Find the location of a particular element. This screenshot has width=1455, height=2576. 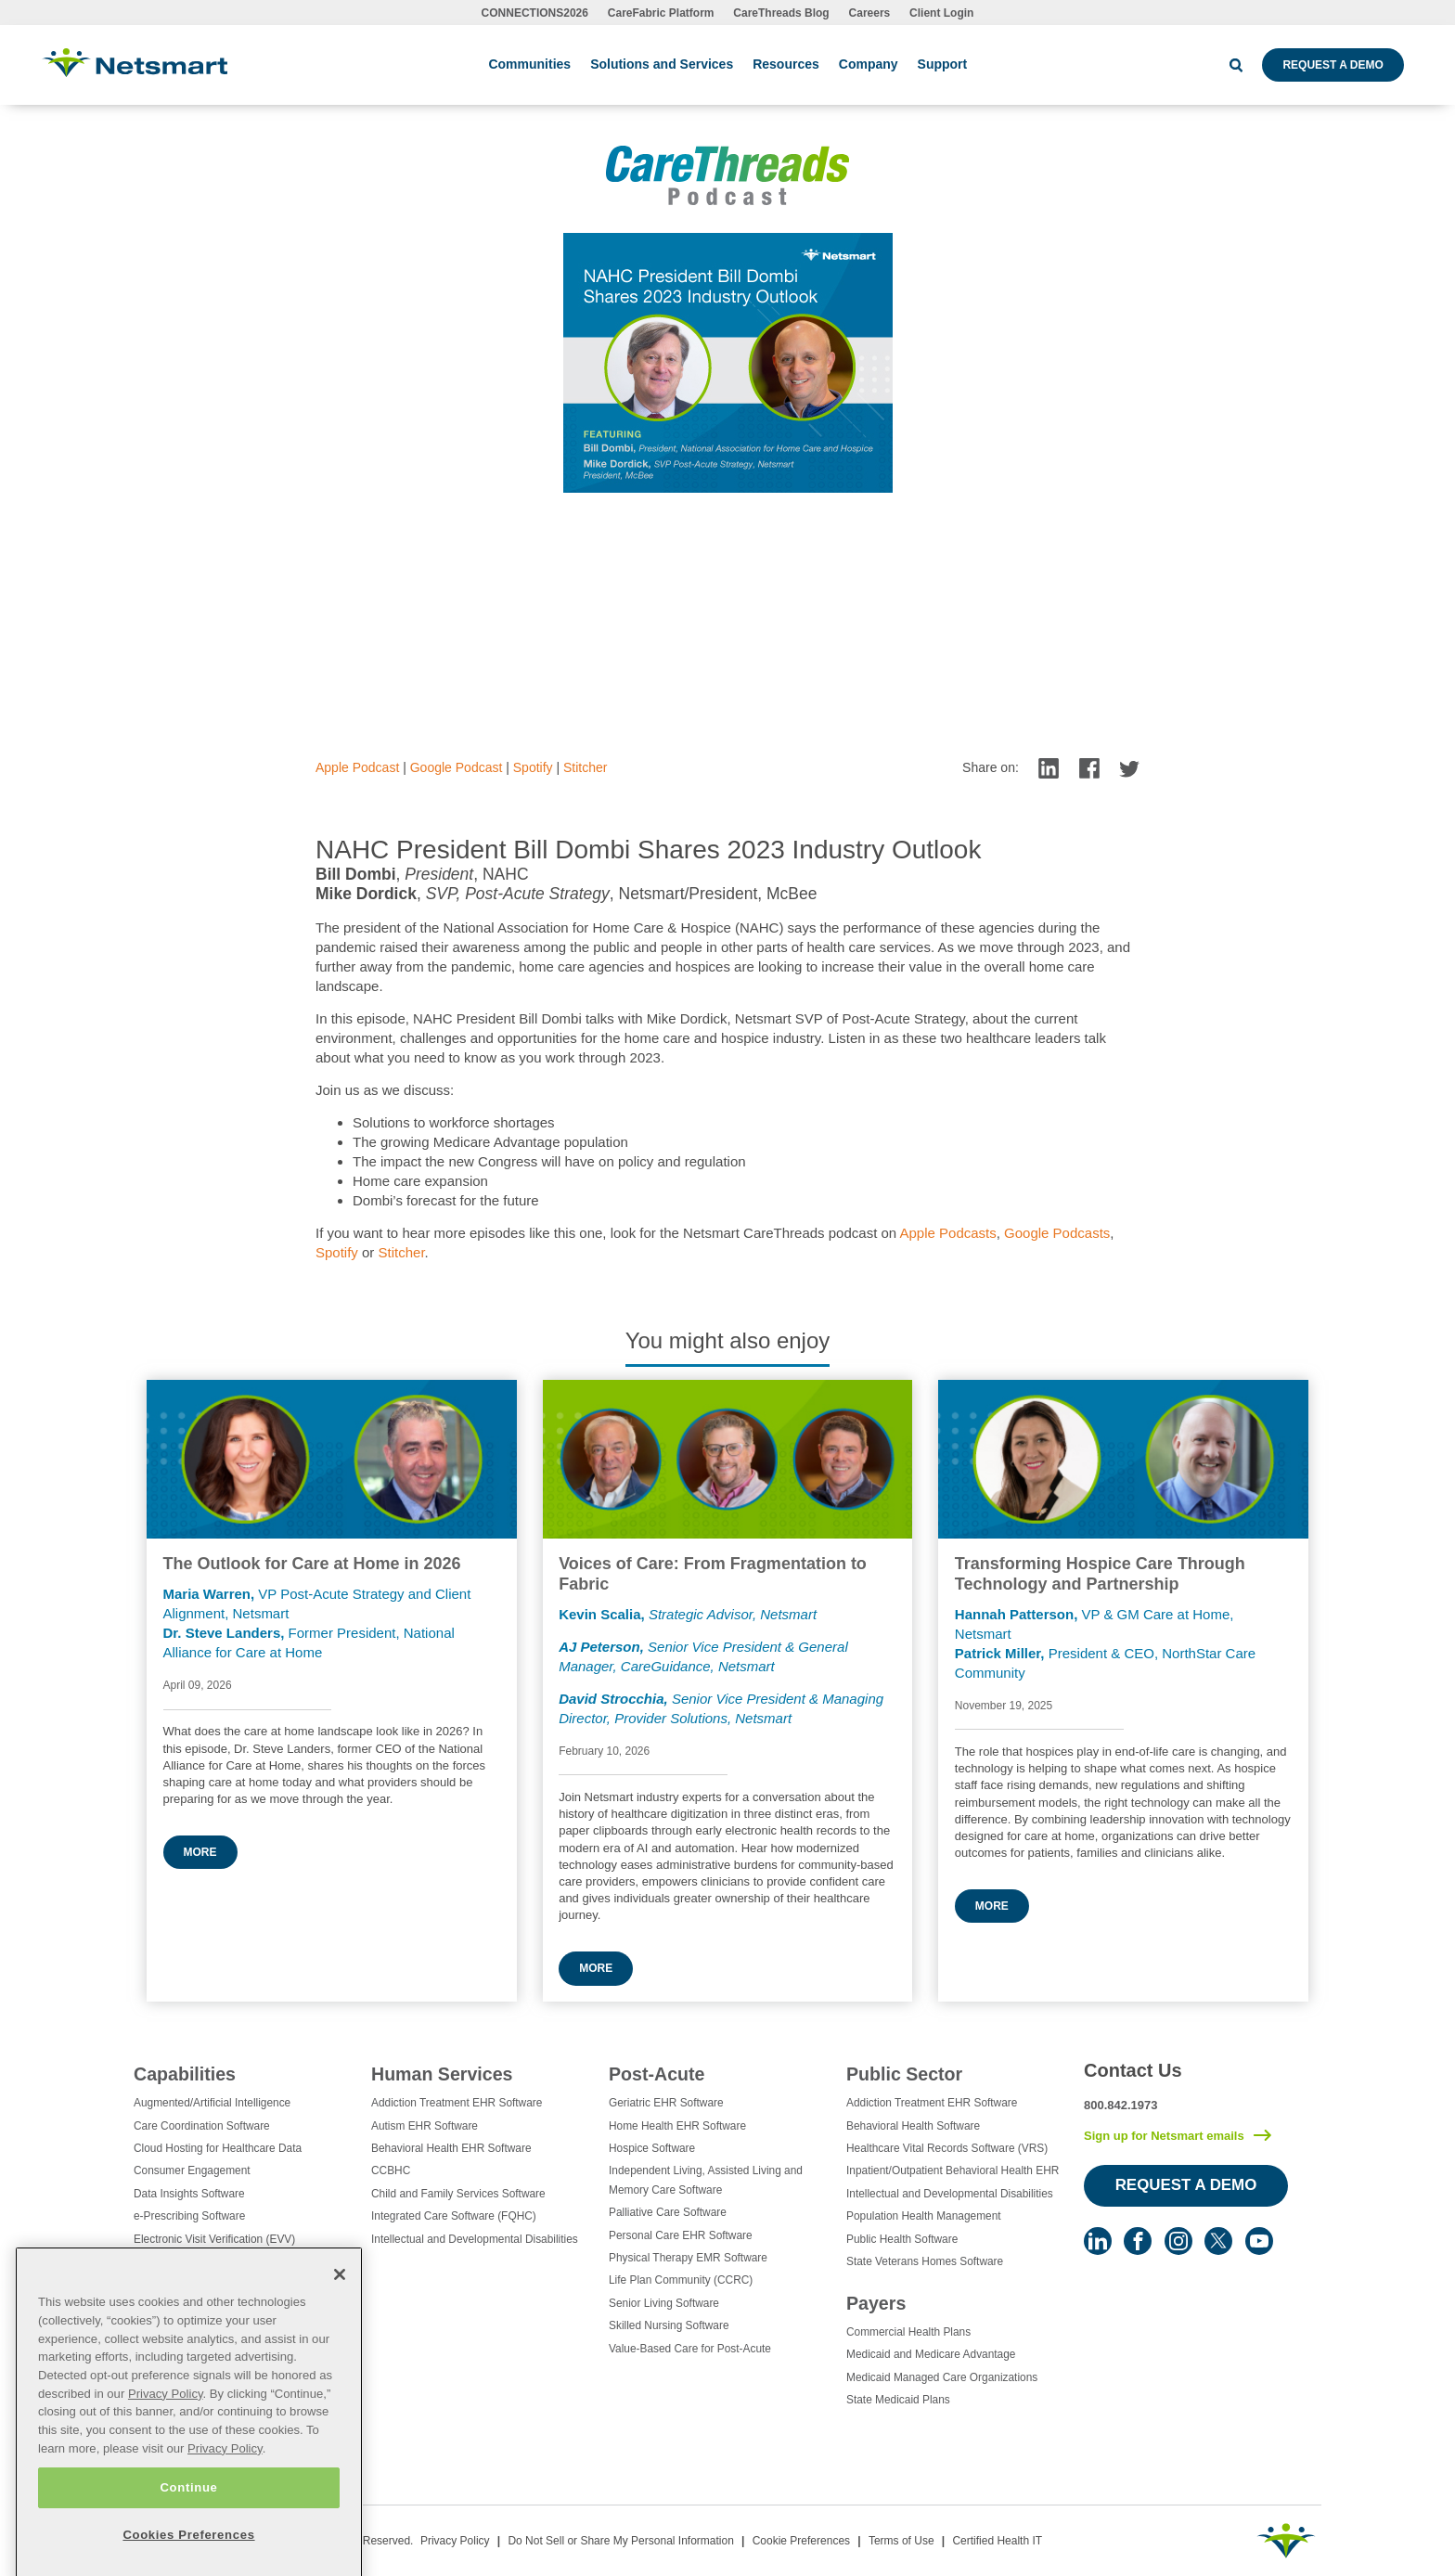

Life Plan Community (CCRC) is located at coordinates (681, 2279).